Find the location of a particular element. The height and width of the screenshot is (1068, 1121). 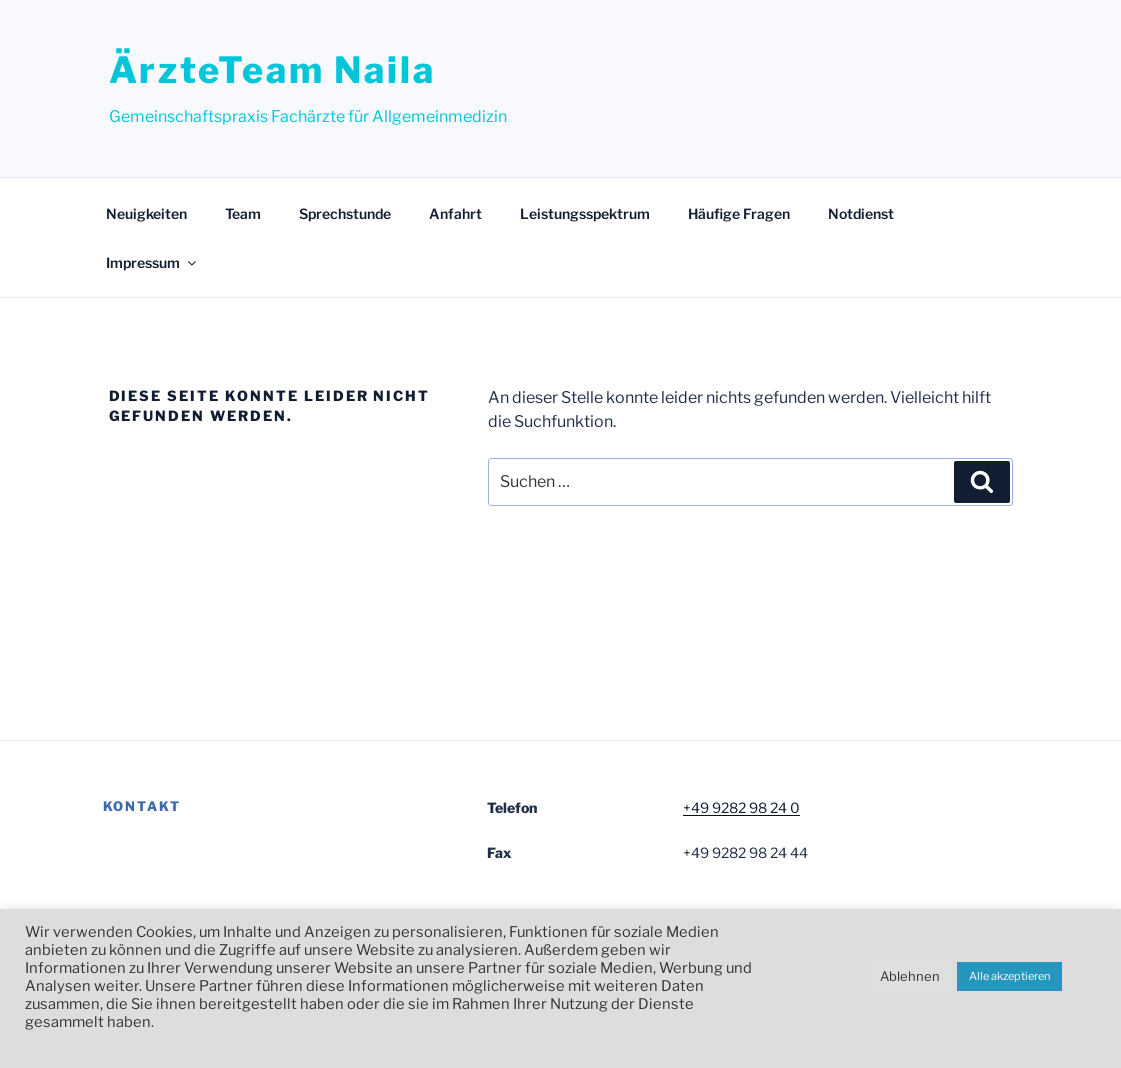

ÄrzteTeam Naila is located at coordinates (272, 70).